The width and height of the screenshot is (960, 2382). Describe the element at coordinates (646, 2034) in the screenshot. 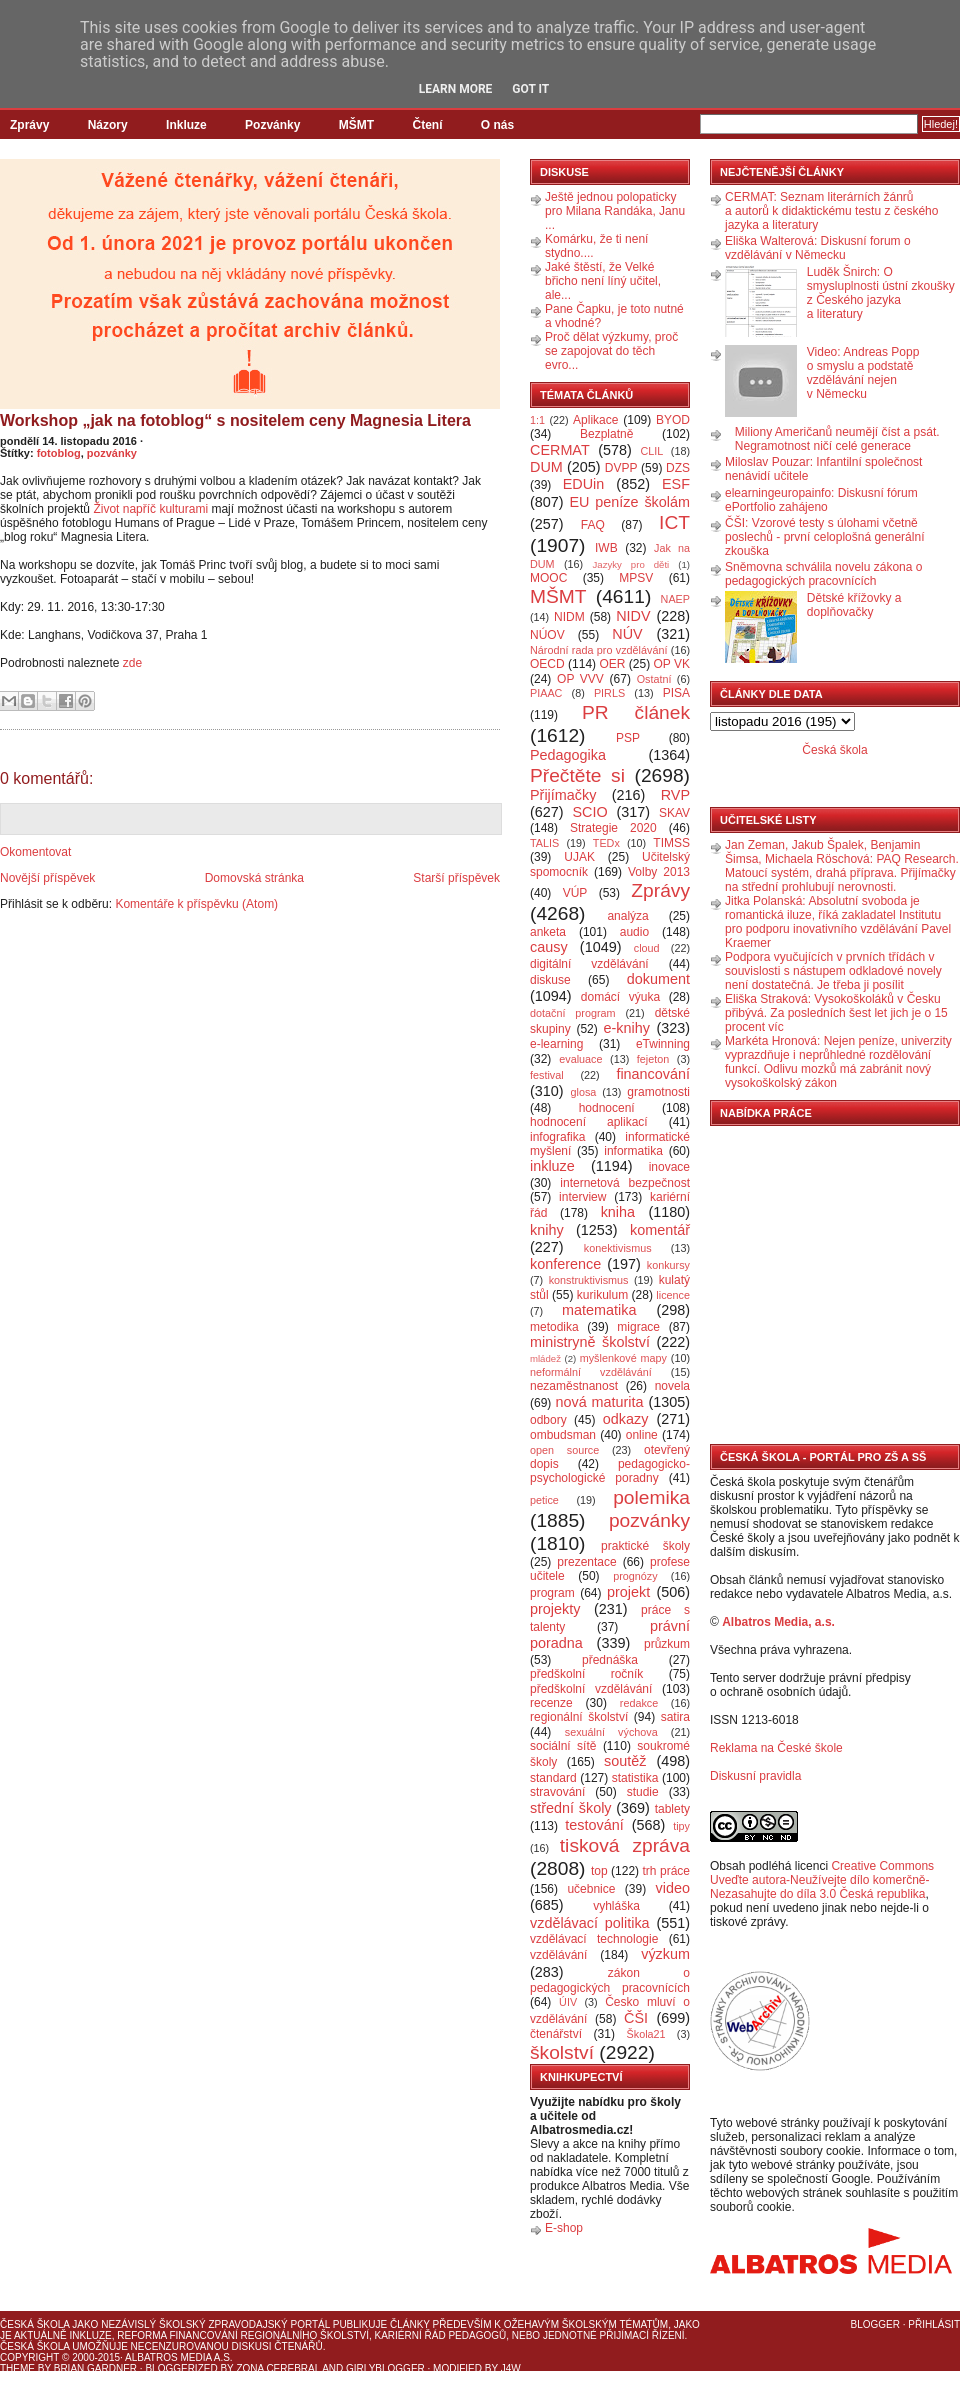

I see `Škola21` at that location.